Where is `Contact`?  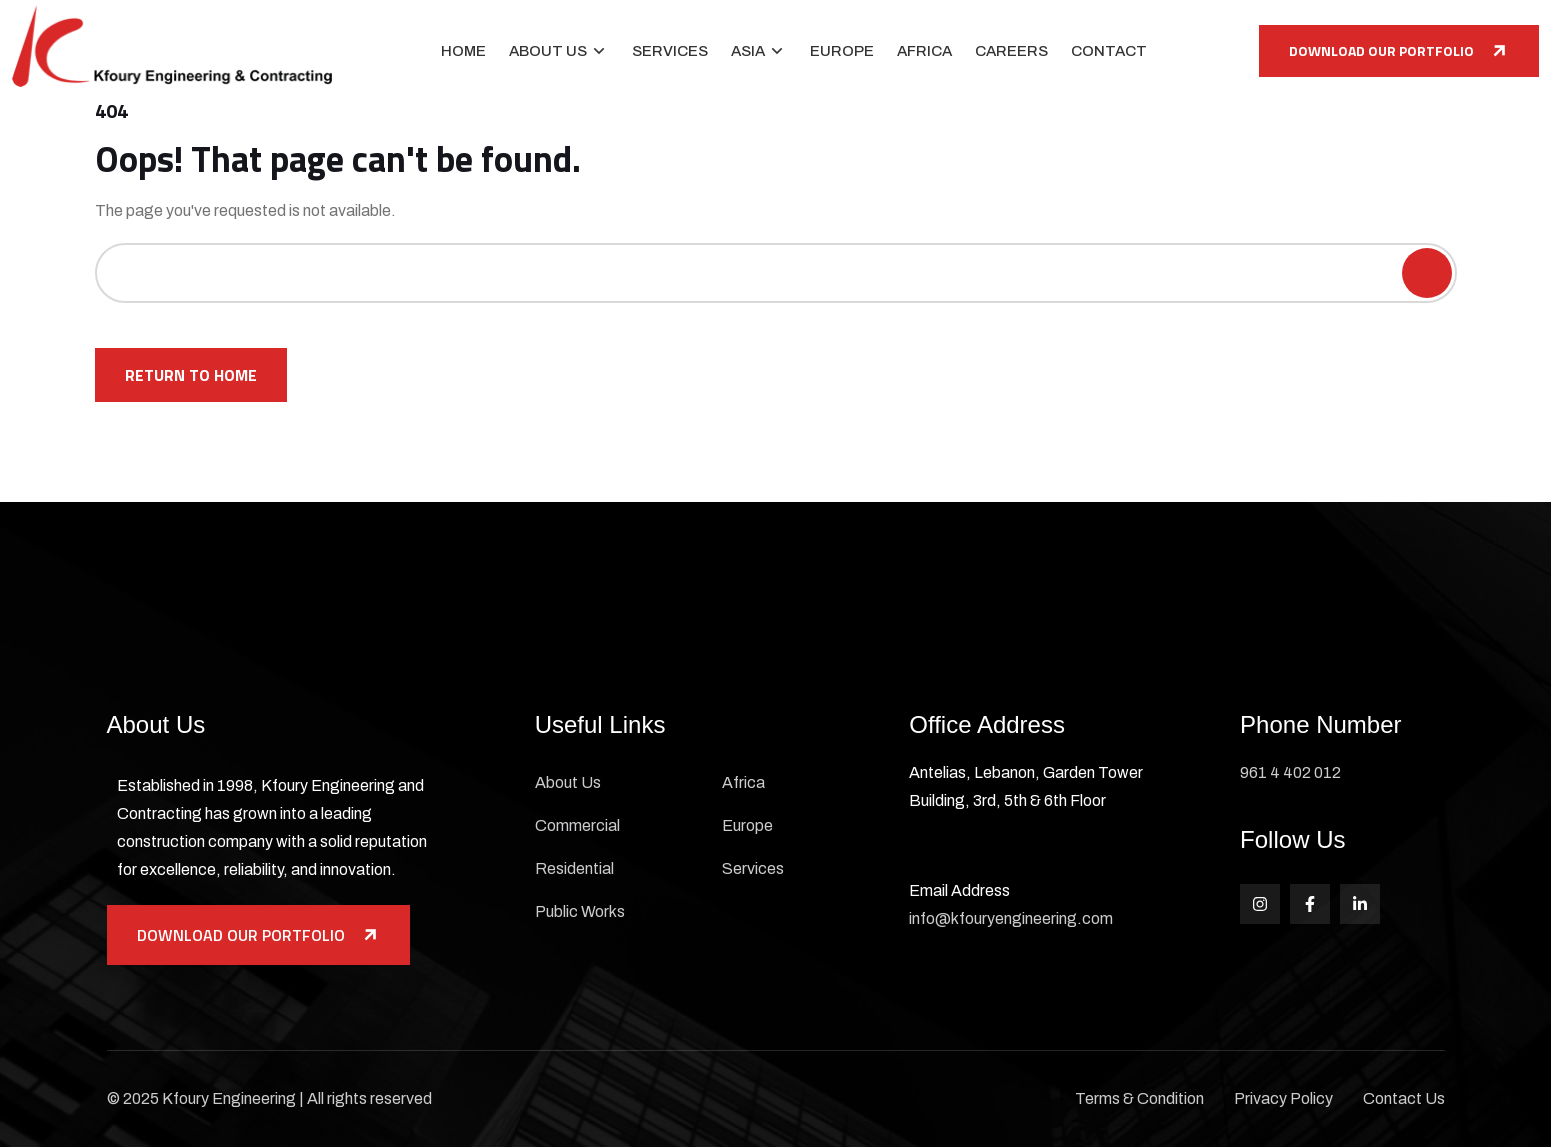
Contact is located at coordinates (1109, 51).